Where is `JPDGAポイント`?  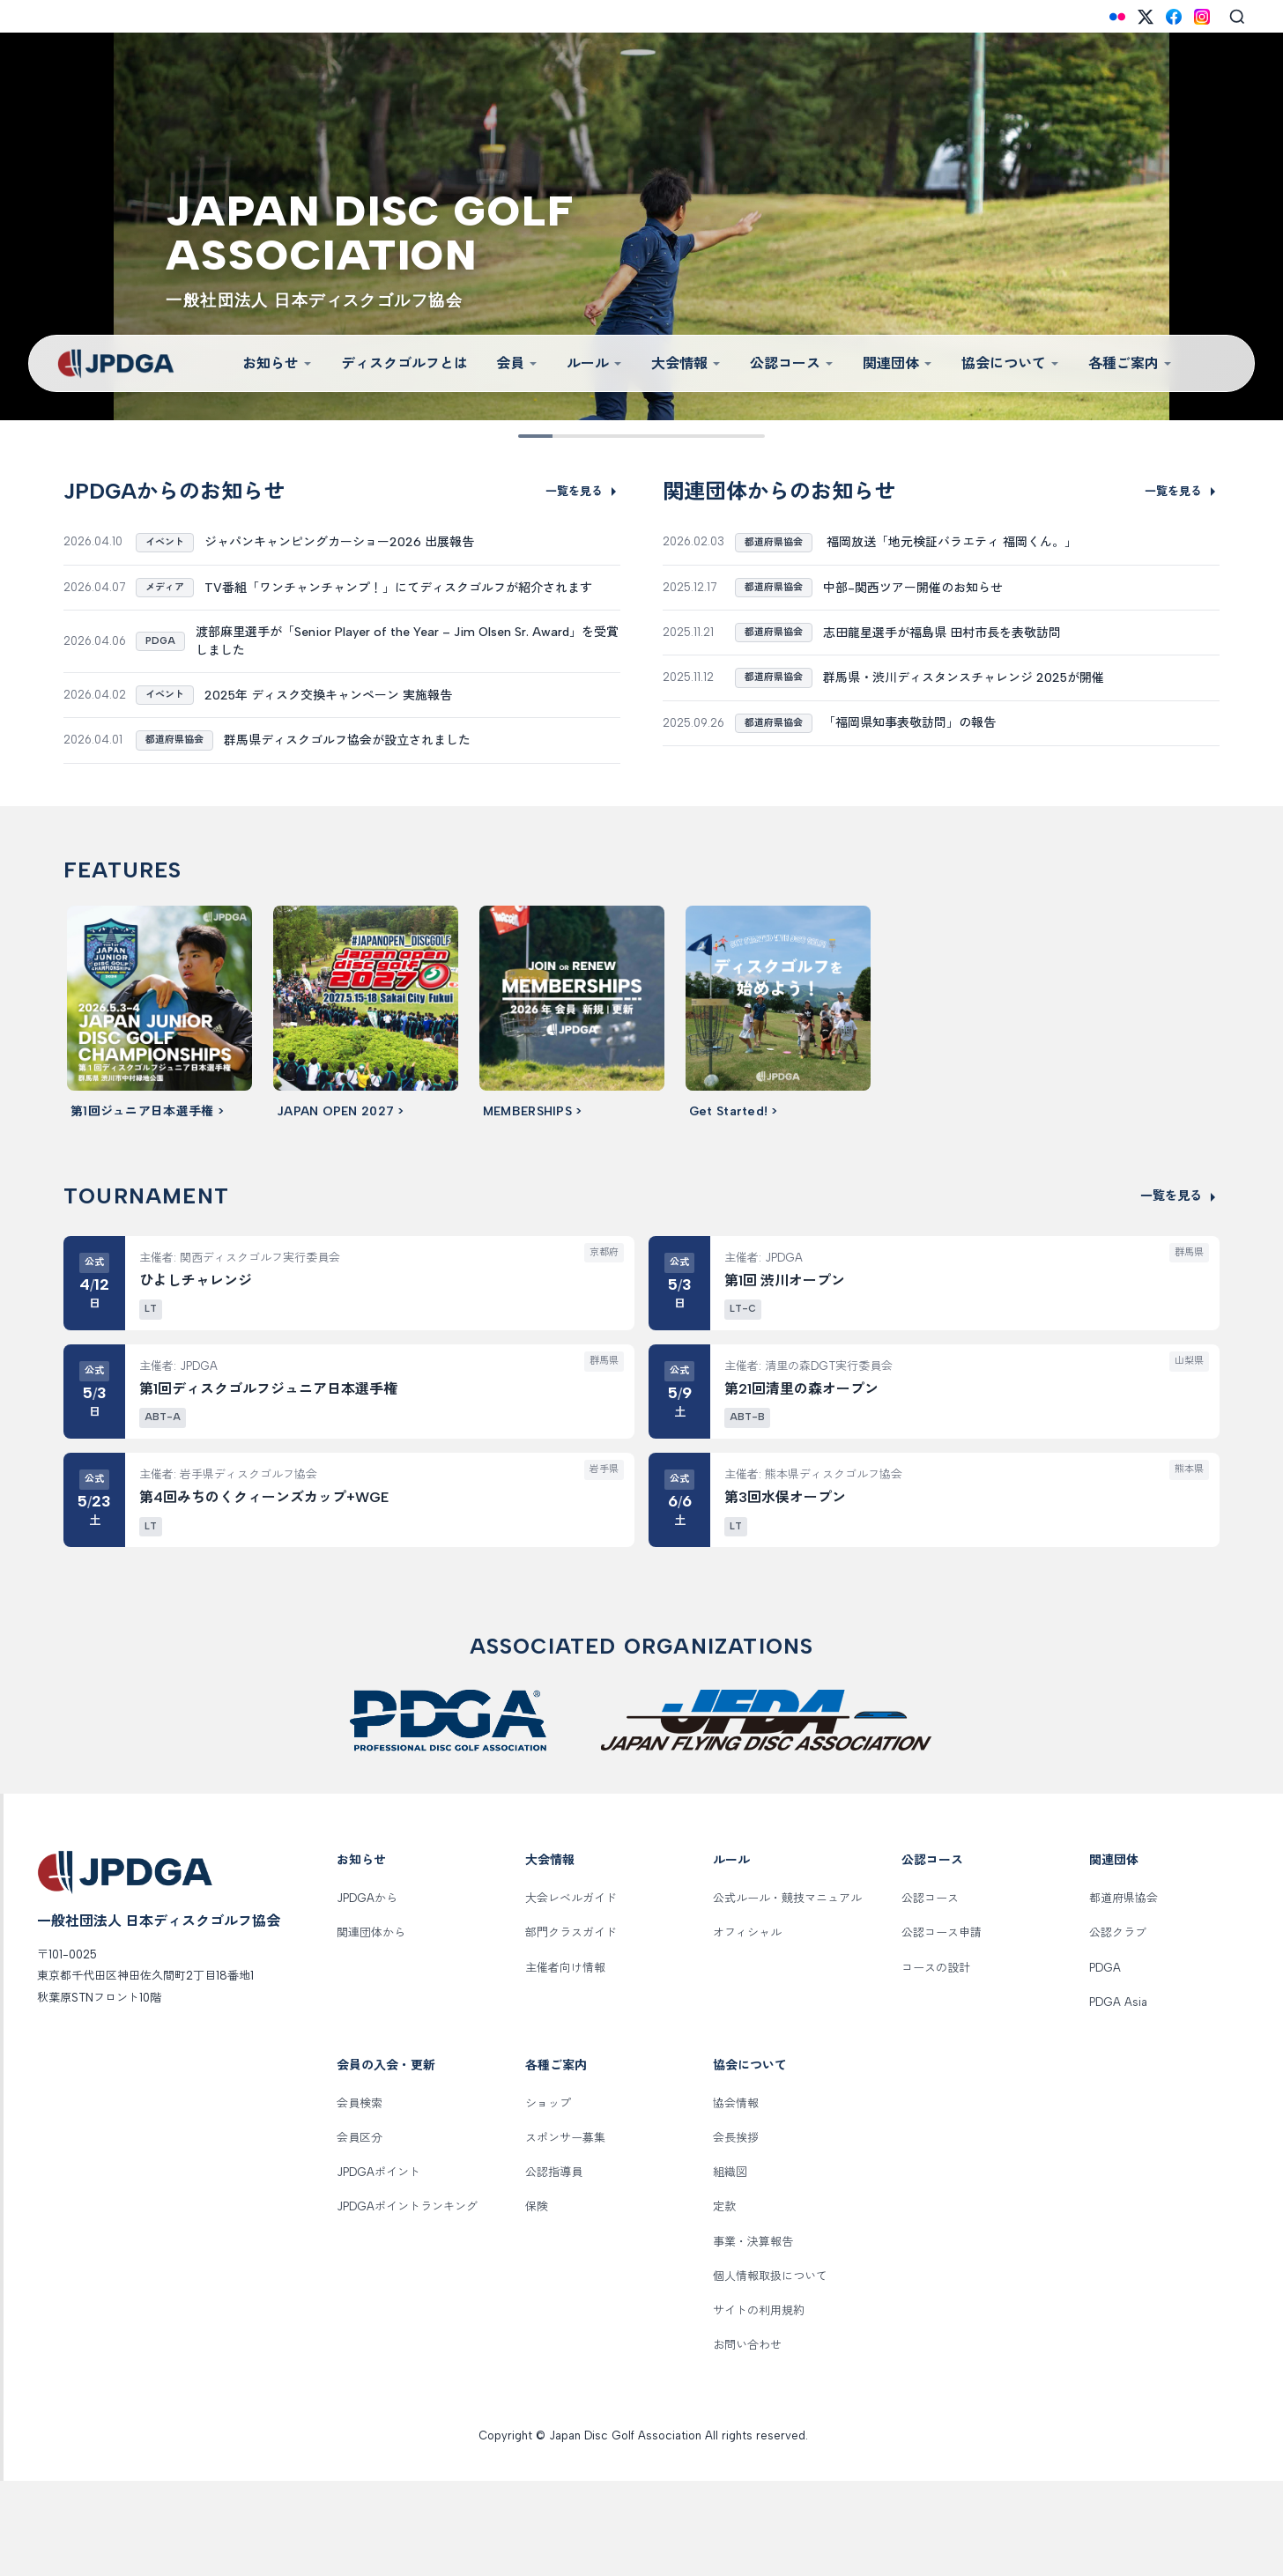 JPDGAポイント is located at coordinates (378, 2267).